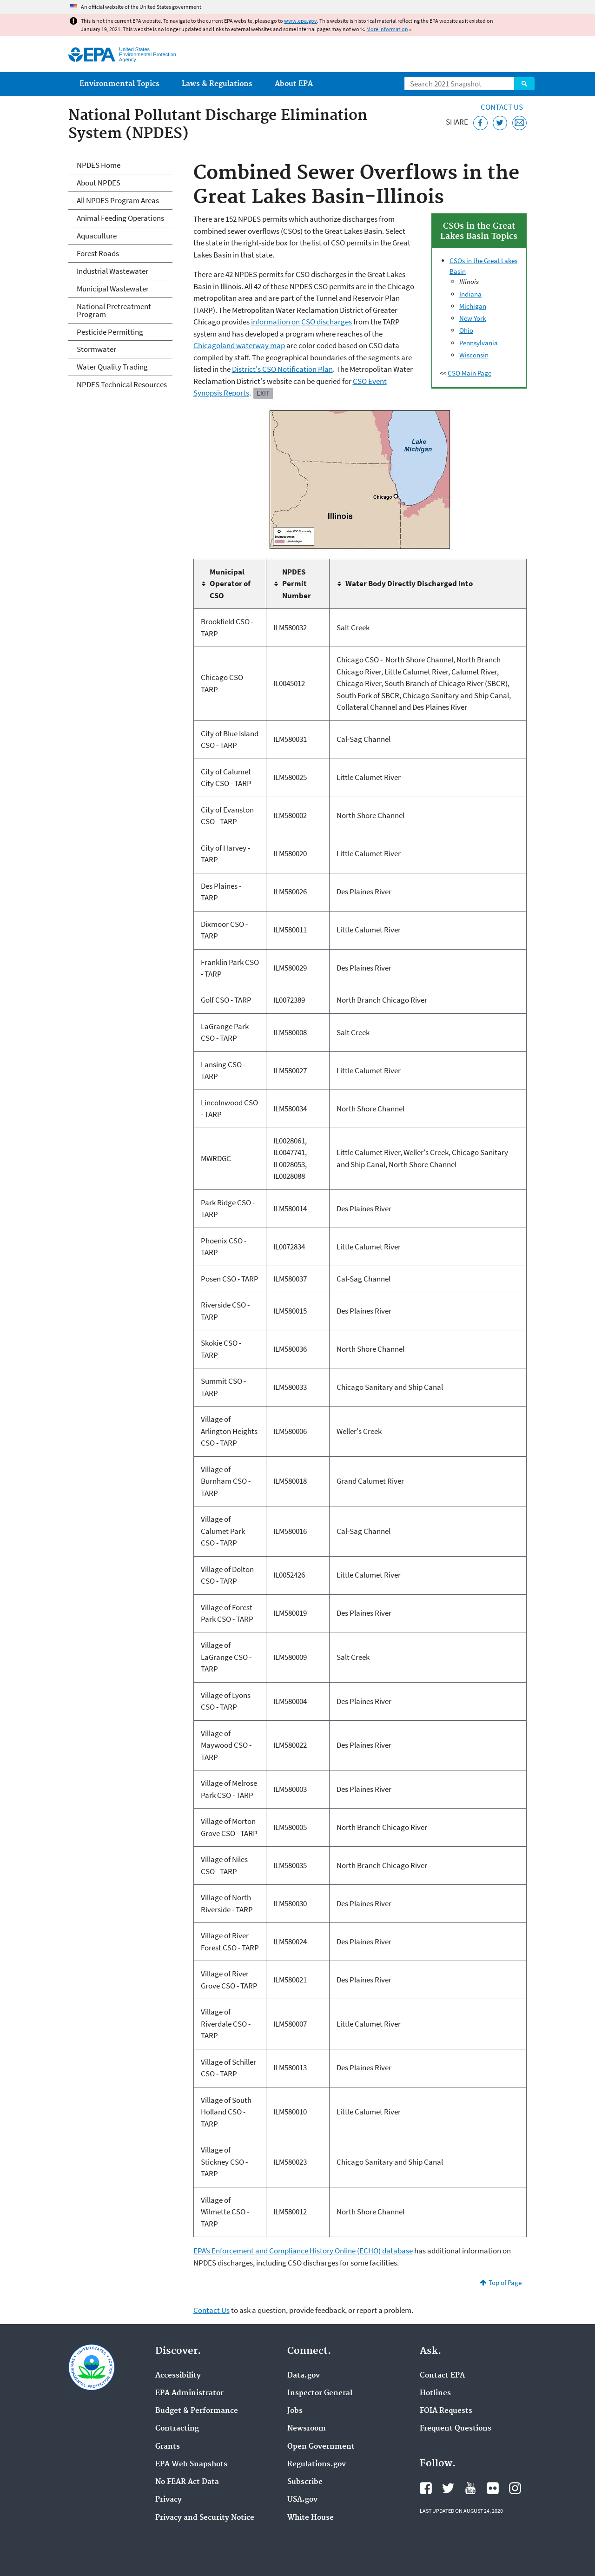 This screenshot has height=2576, width=595. I want to click on FOIA Requests, so click(446, 2411).